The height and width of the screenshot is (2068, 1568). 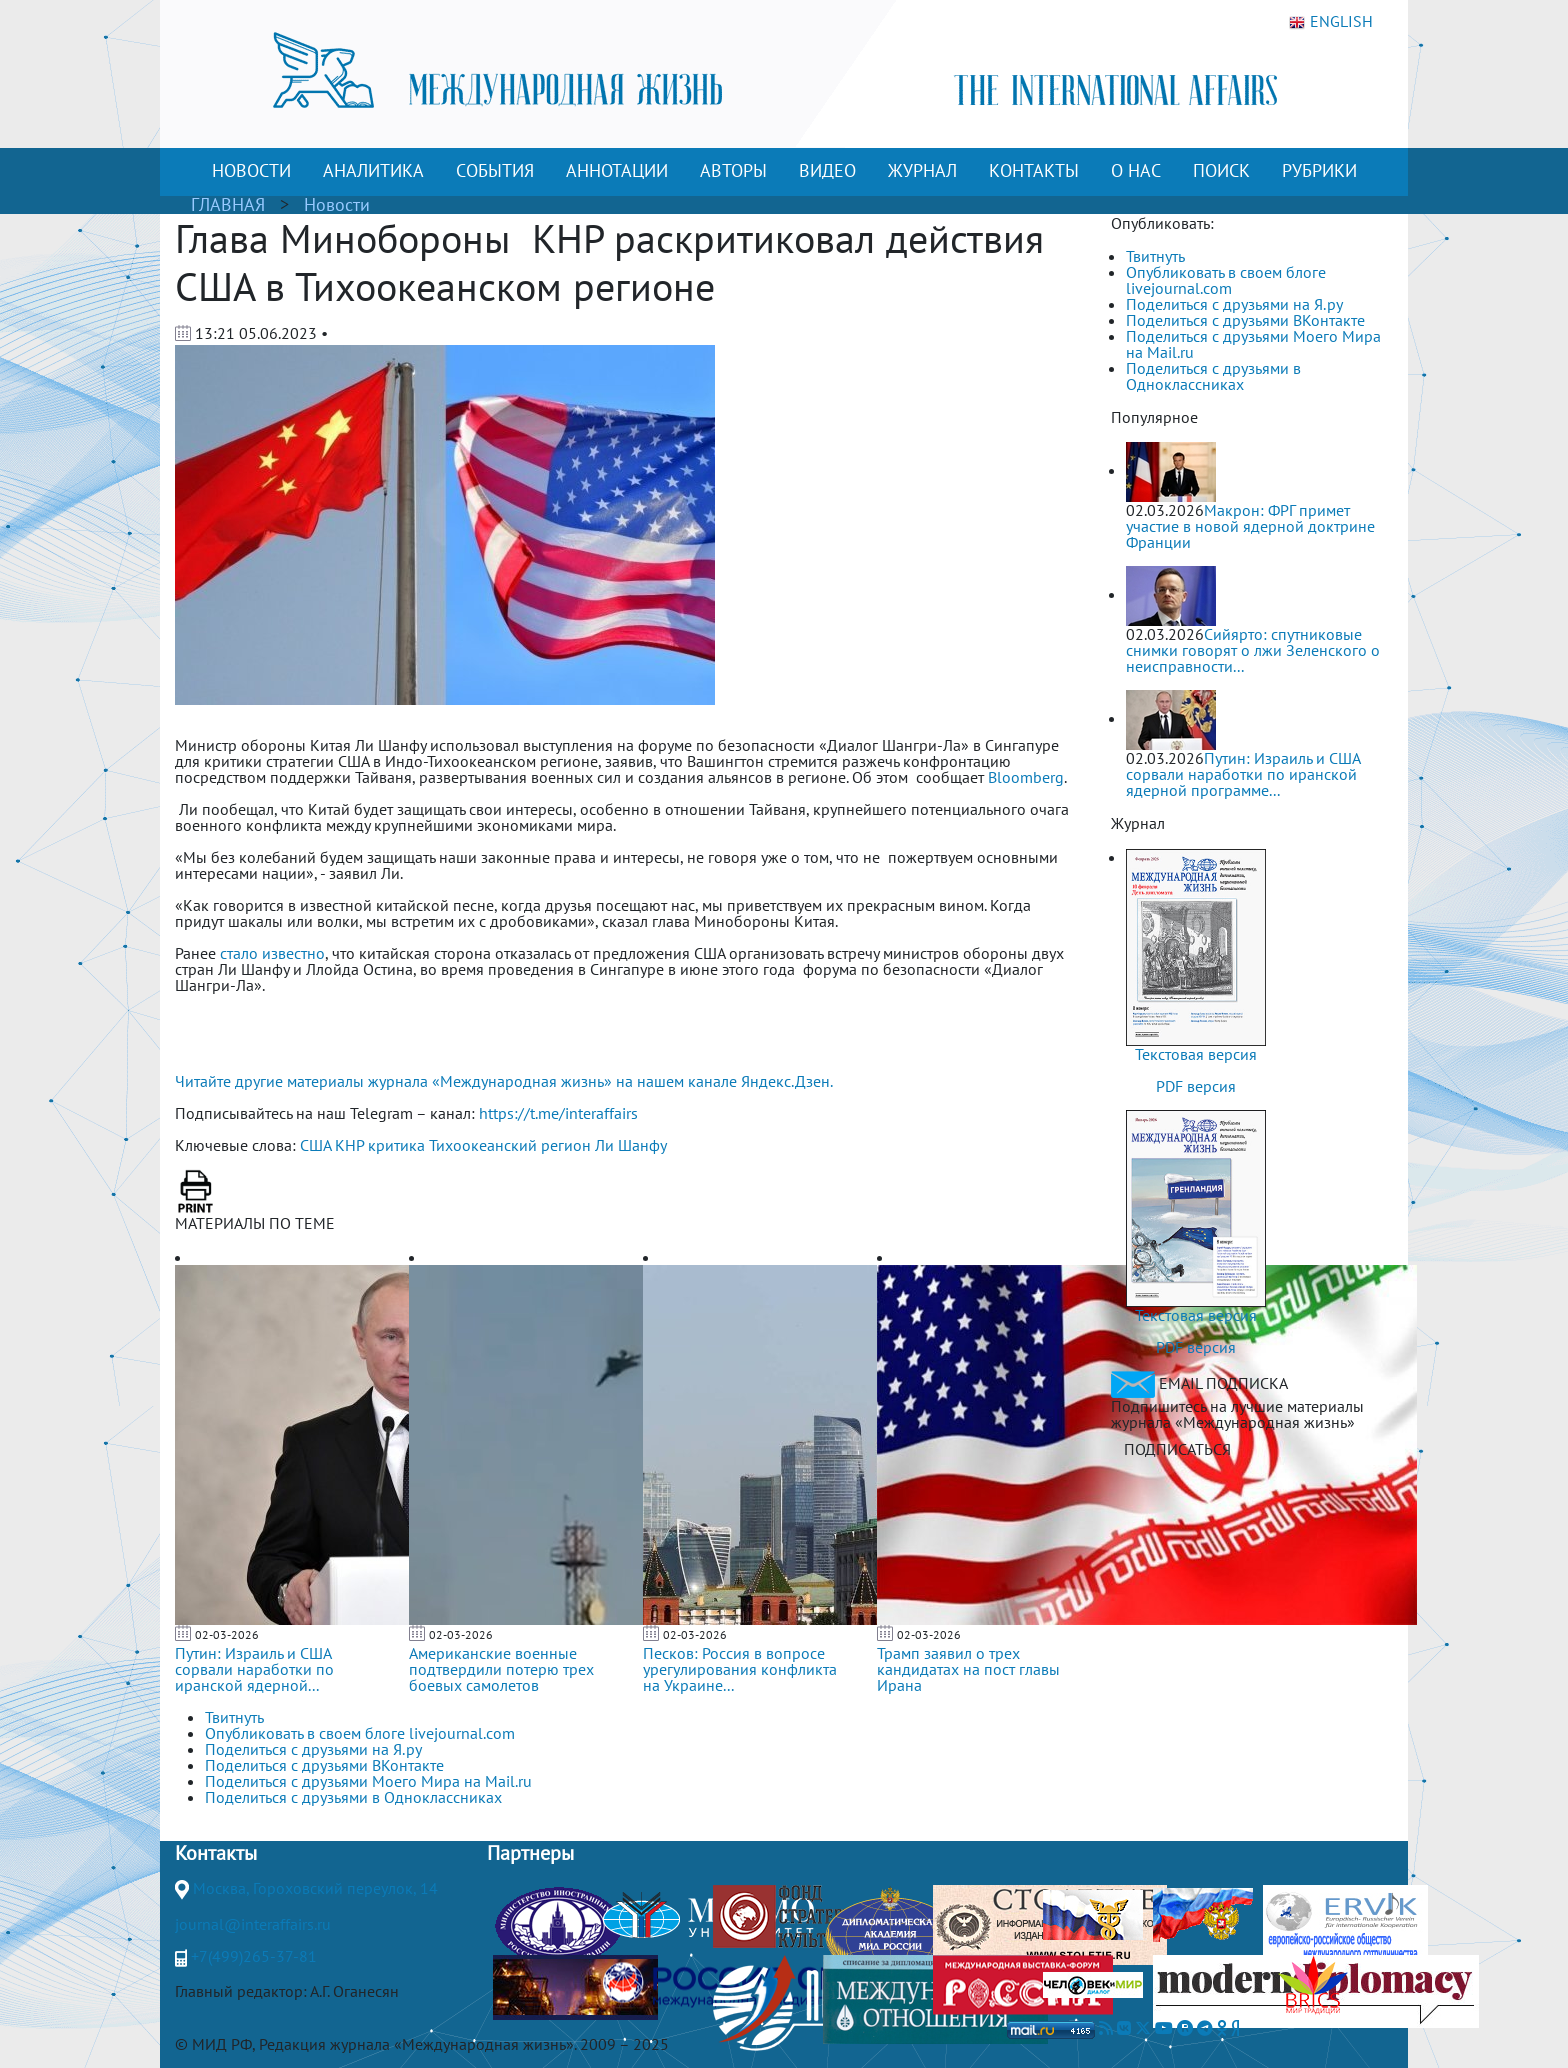 I want to click on Сийярто: спутниковые снимки говорят о лжи Зеленского о неисправности..., so click(x=1253, y=650).